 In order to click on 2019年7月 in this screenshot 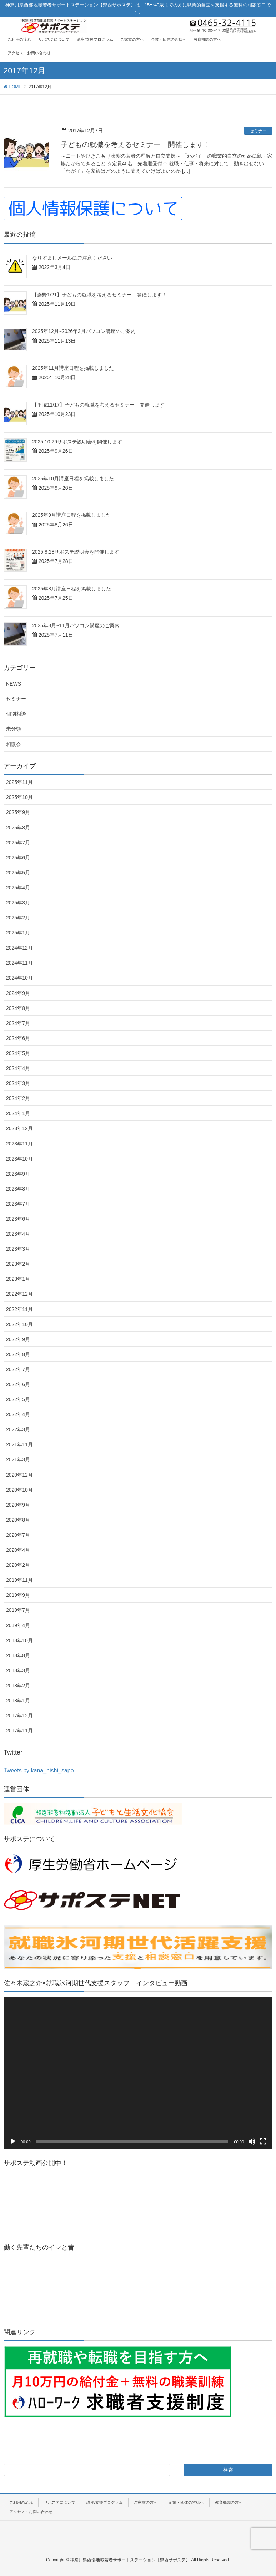, I will do `click(18, 1610)`.